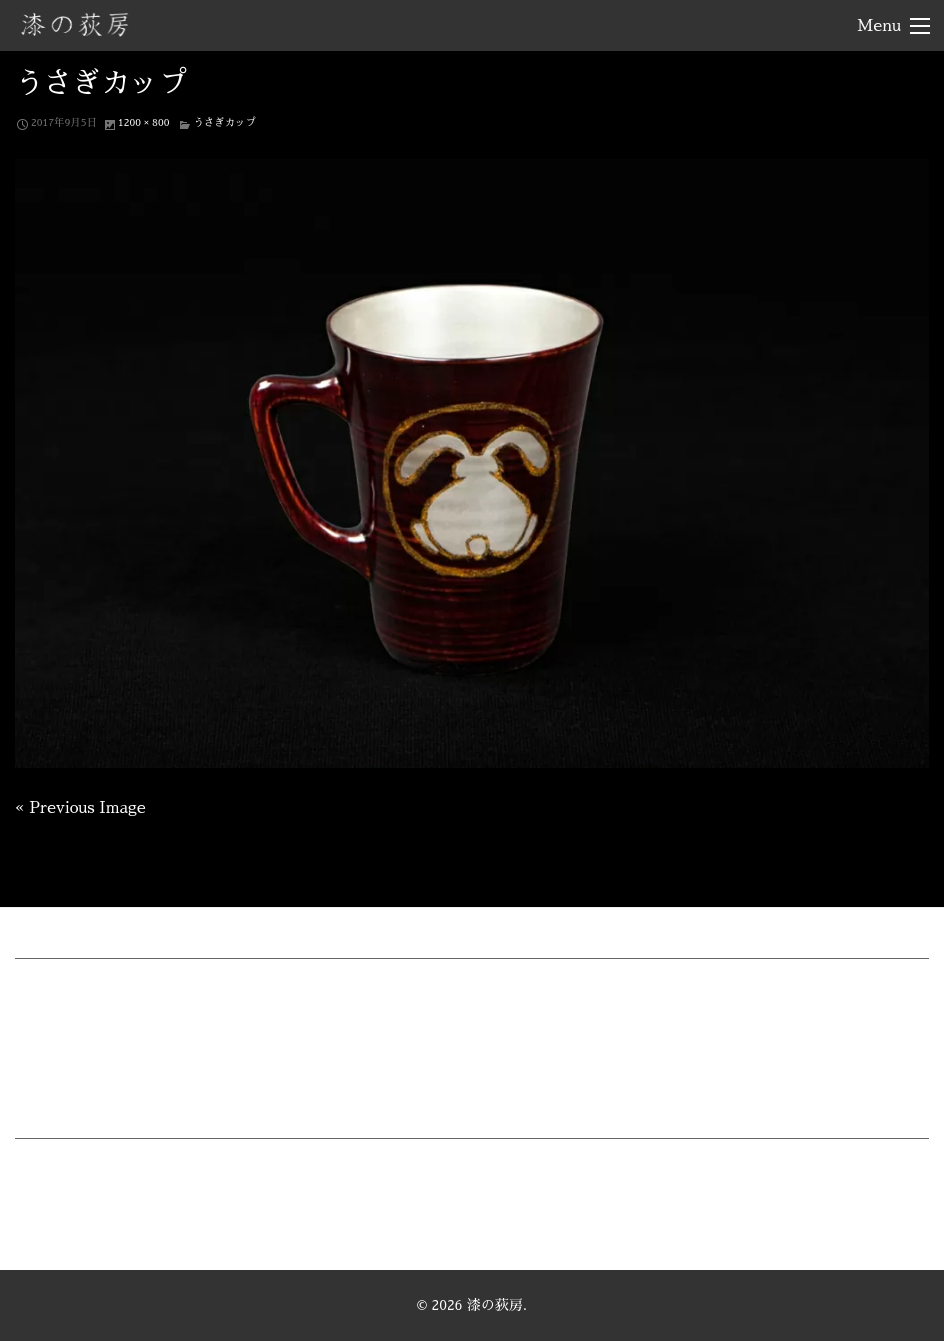  What do you see at coordinates (224, 122) in the screenshot?
I see `うさぎカップ` at bounding box center [224, 122].